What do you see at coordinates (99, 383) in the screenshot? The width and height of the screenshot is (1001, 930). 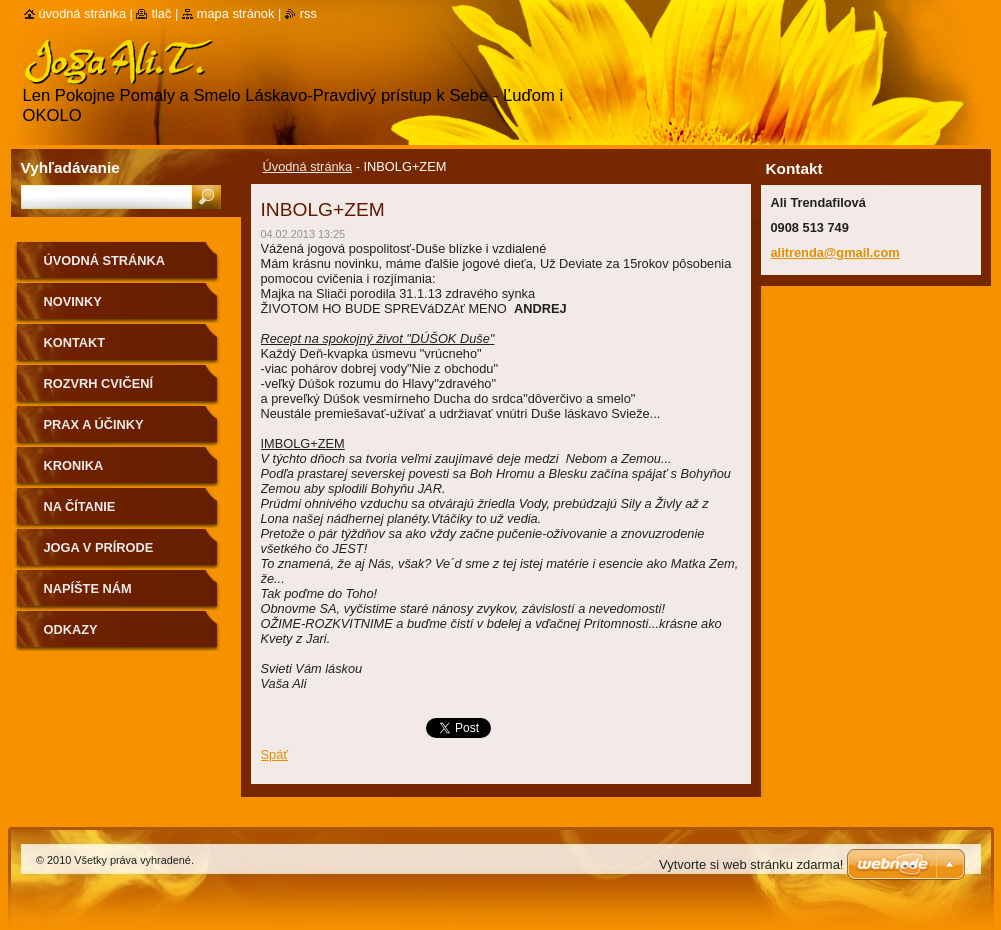 I see `Rozvrh cvičení` at bounding box center [99, 383].